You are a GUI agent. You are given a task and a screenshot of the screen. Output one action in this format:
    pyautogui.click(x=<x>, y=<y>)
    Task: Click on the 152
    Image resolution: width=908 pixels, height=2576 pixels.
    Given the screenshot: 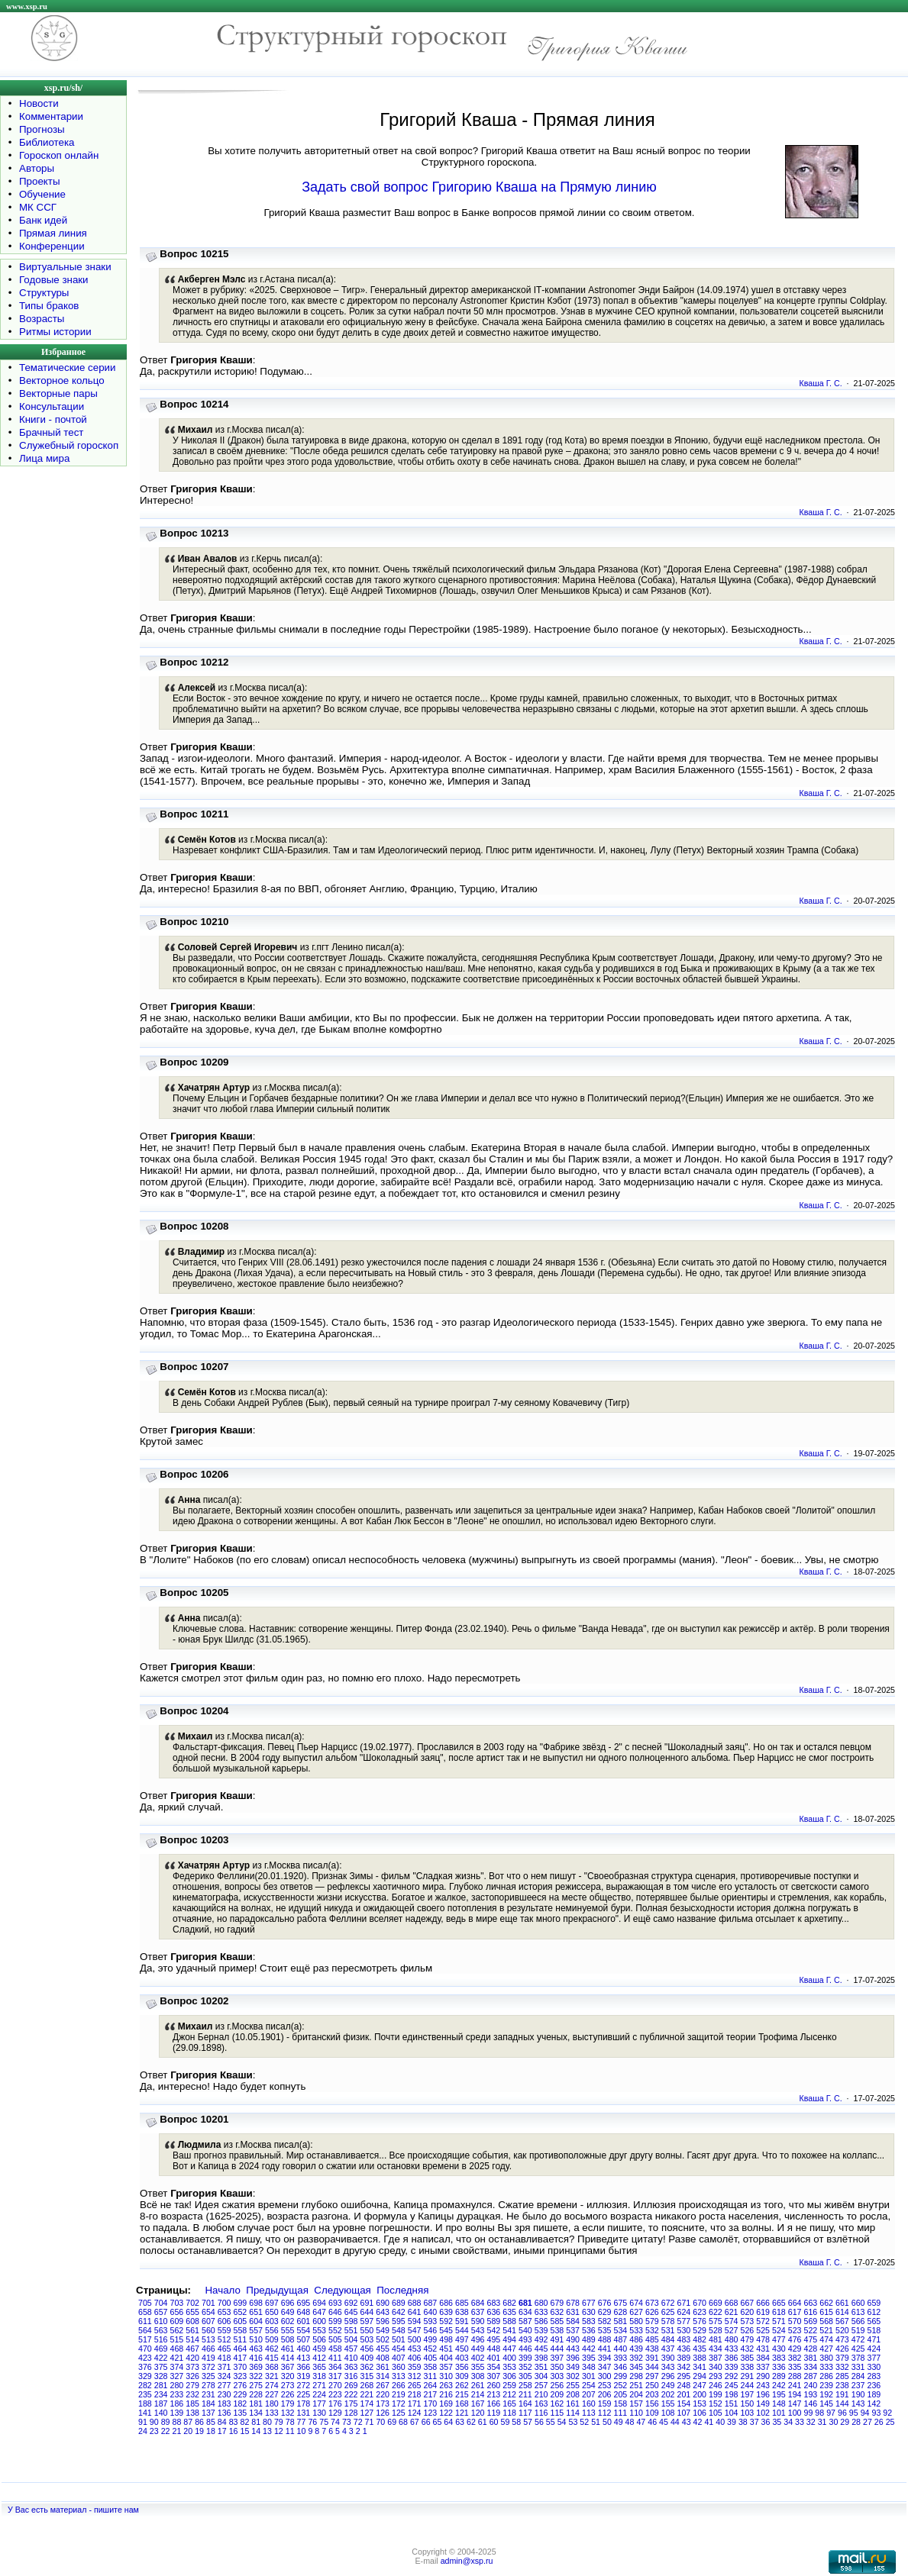 What is the action you would take?
    pyautogui.click(x=715, y=2403)
    